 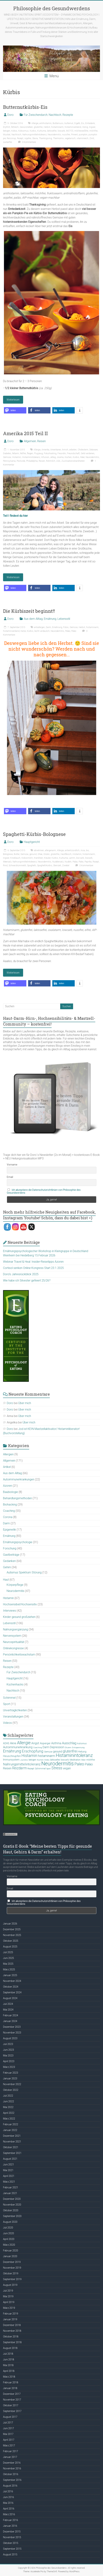 What do you see at coordinates (8, 2044) in the screenshot?
I see `Juli 2023` at bounding box center [8, 2044].